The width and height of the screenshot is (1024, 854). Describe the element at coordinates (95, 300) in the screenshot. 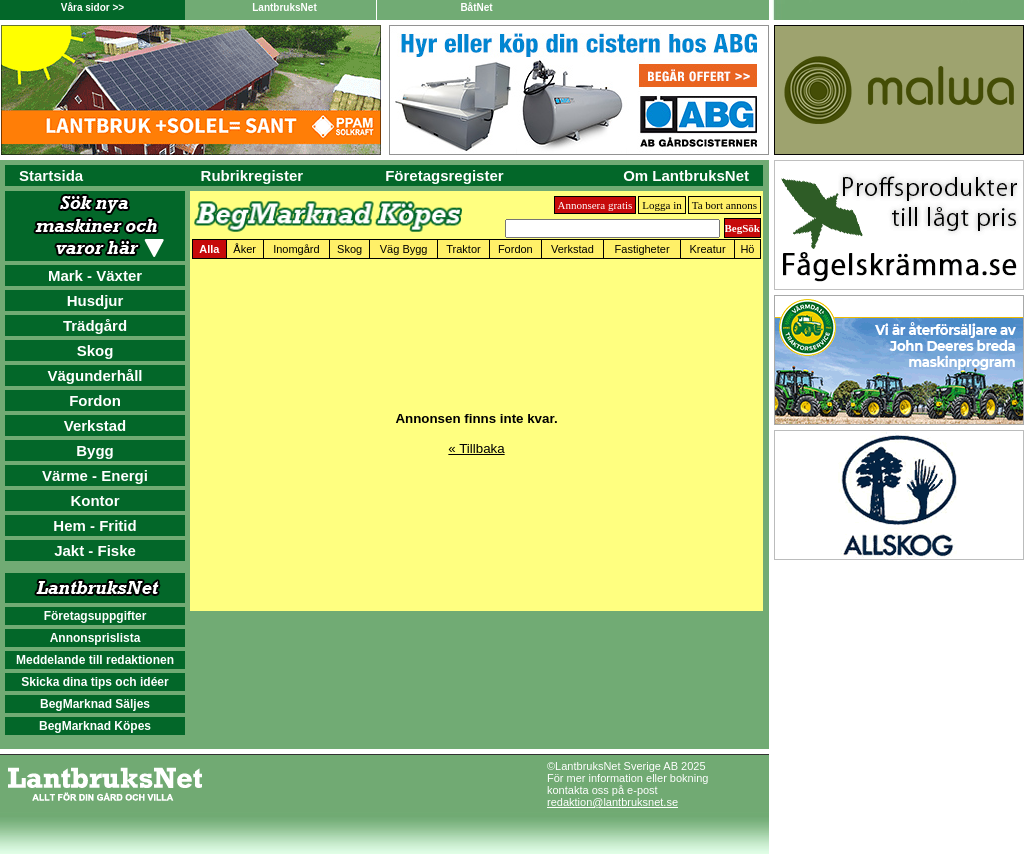

I see `Husdjur` at that location.